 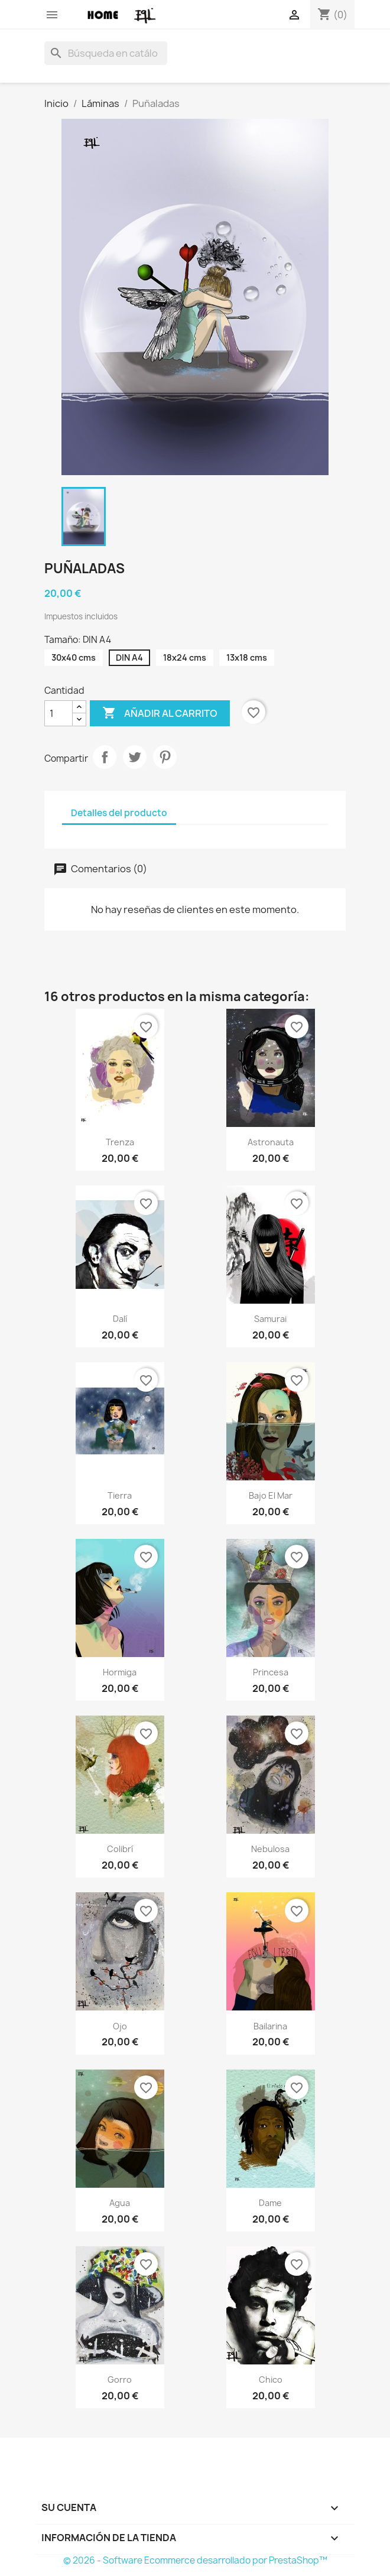 I want to click on Bajo el mar, so click(x=270, y=1495).